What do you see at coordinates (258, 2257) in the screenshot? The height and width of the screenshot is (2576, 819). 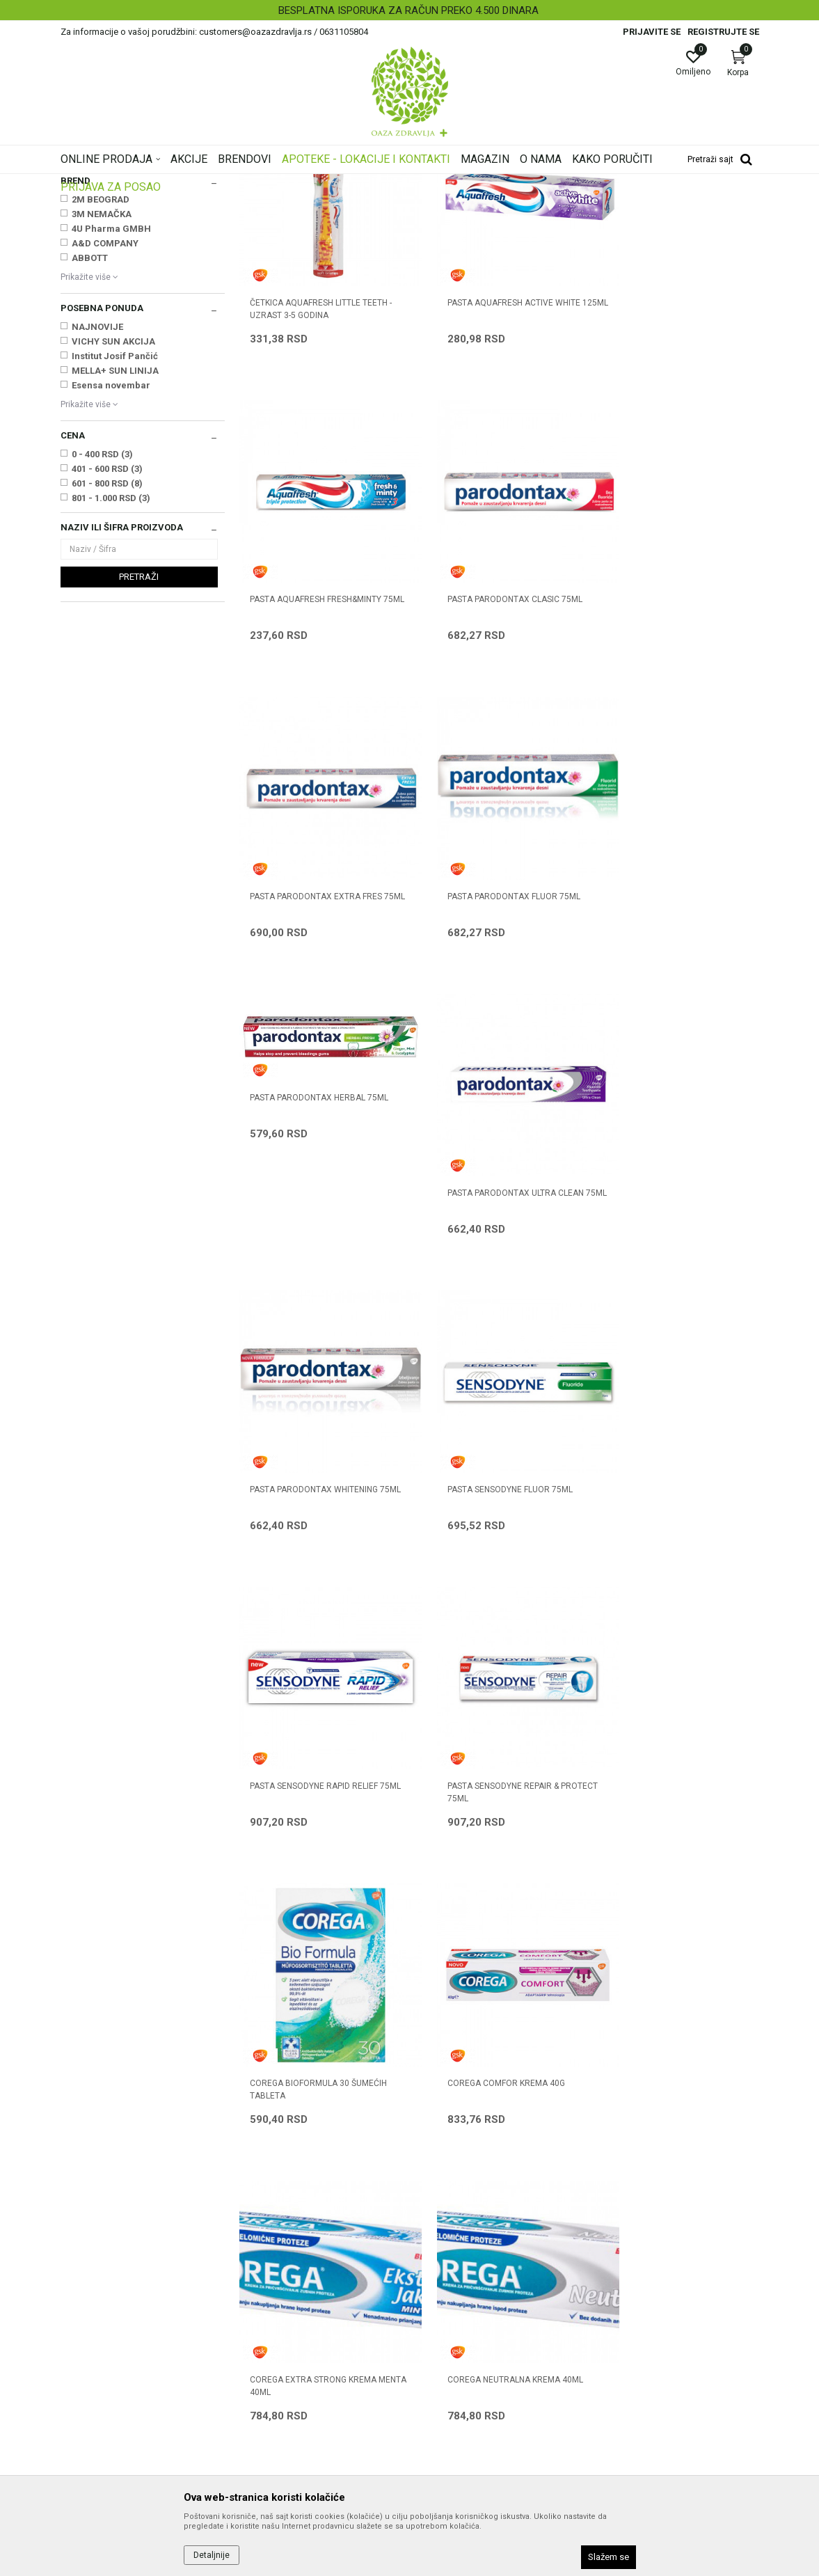 I see `Saradnja` at bounding box center [258, 2257].